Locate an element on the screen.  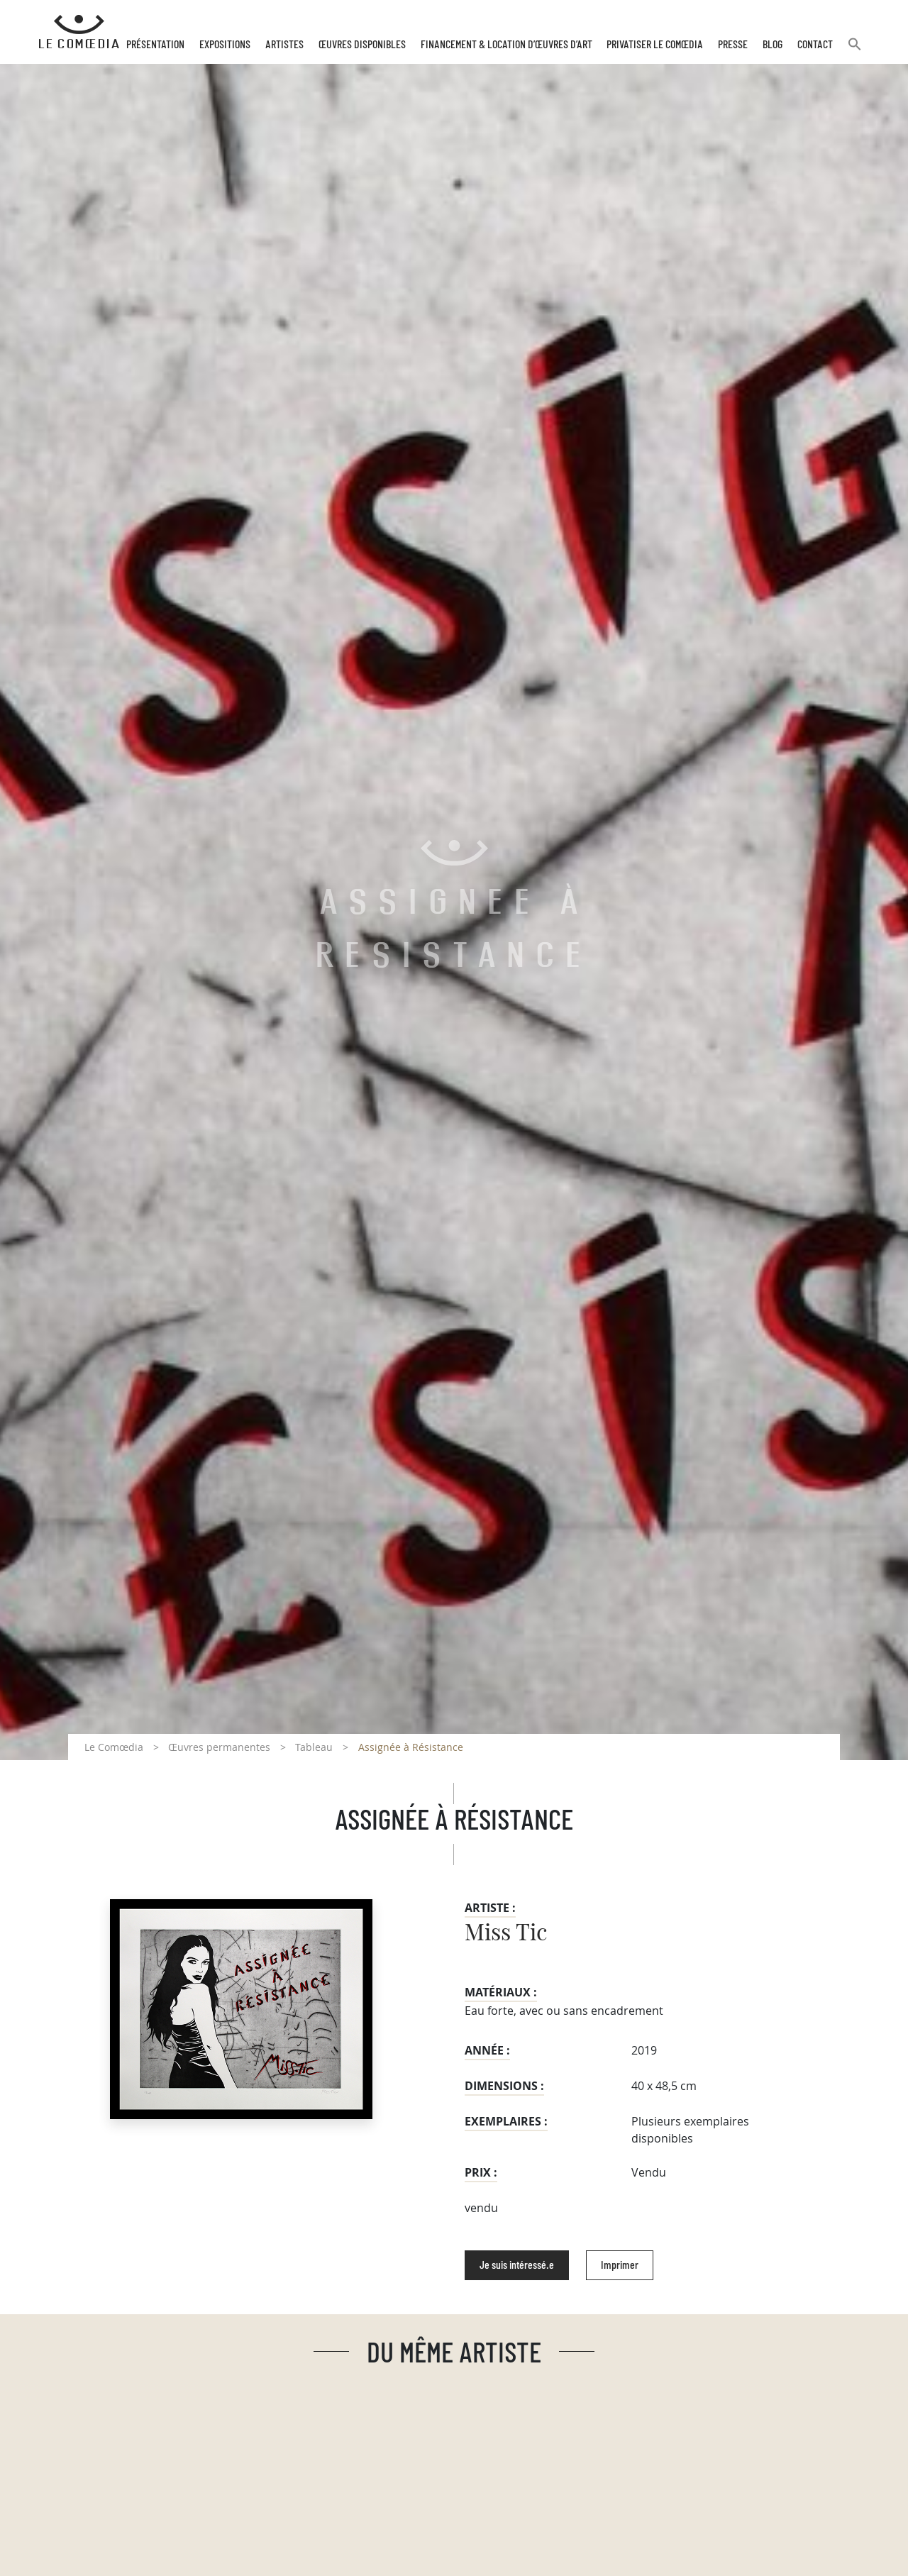
Artistes is located at coordinates (284, 44).